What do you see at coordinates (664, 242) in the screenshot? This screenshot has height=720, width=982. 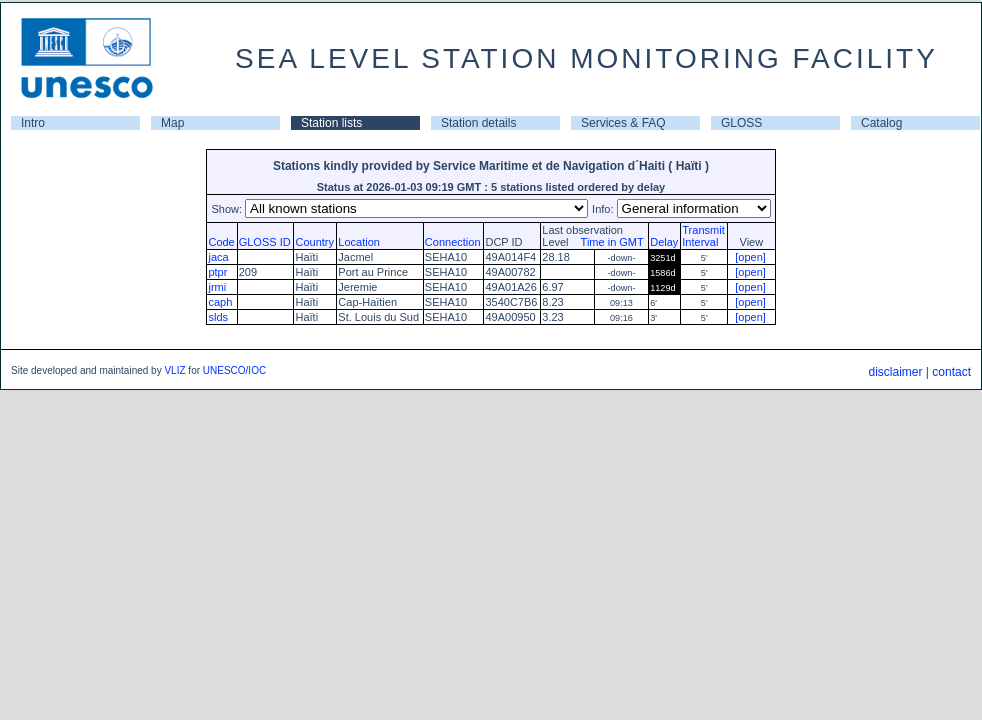 I see `Delay` at bounding box center [664, 242].